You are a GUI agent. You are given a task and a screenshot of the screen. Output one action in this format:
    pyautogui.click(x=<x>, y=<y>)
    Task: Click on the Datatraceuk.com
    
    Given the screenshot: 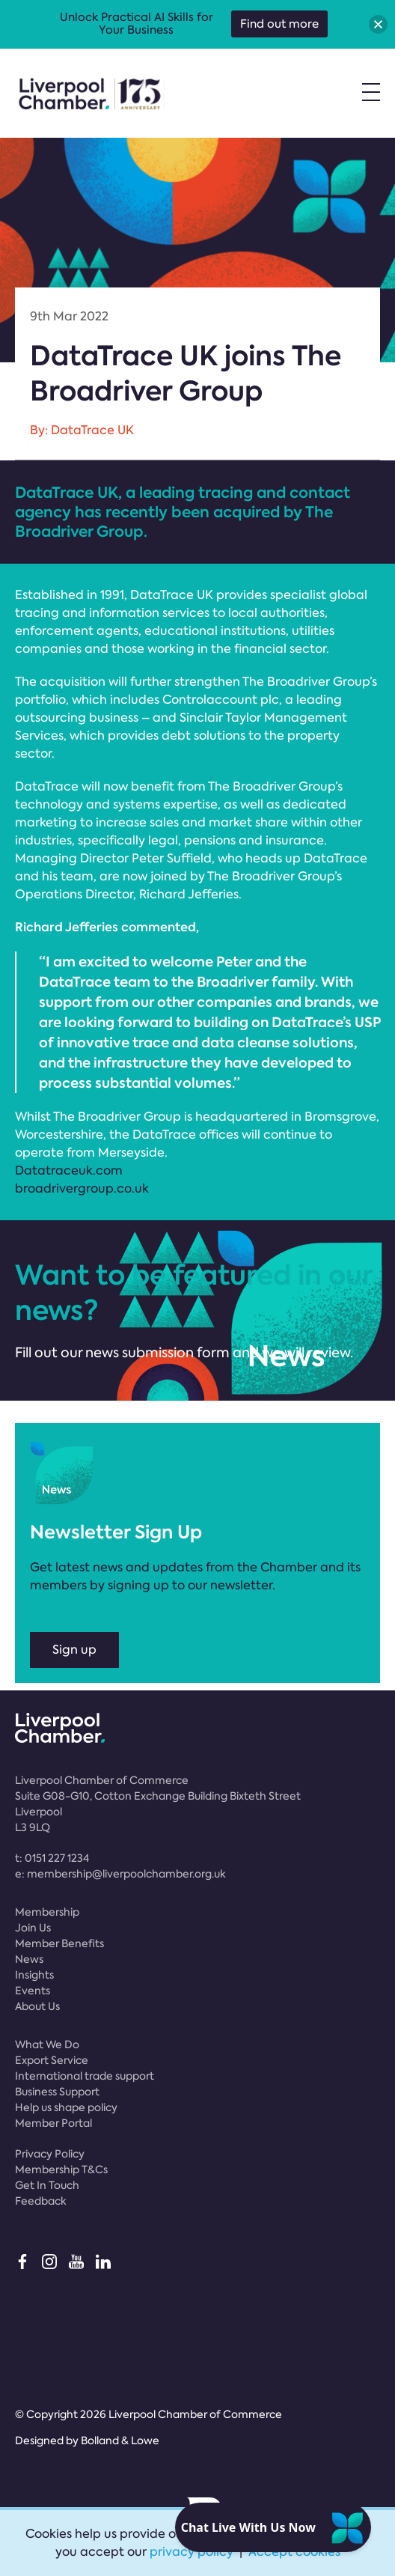 What is the action you would take?
    pyautogui.click(x=69, y=1170)
    